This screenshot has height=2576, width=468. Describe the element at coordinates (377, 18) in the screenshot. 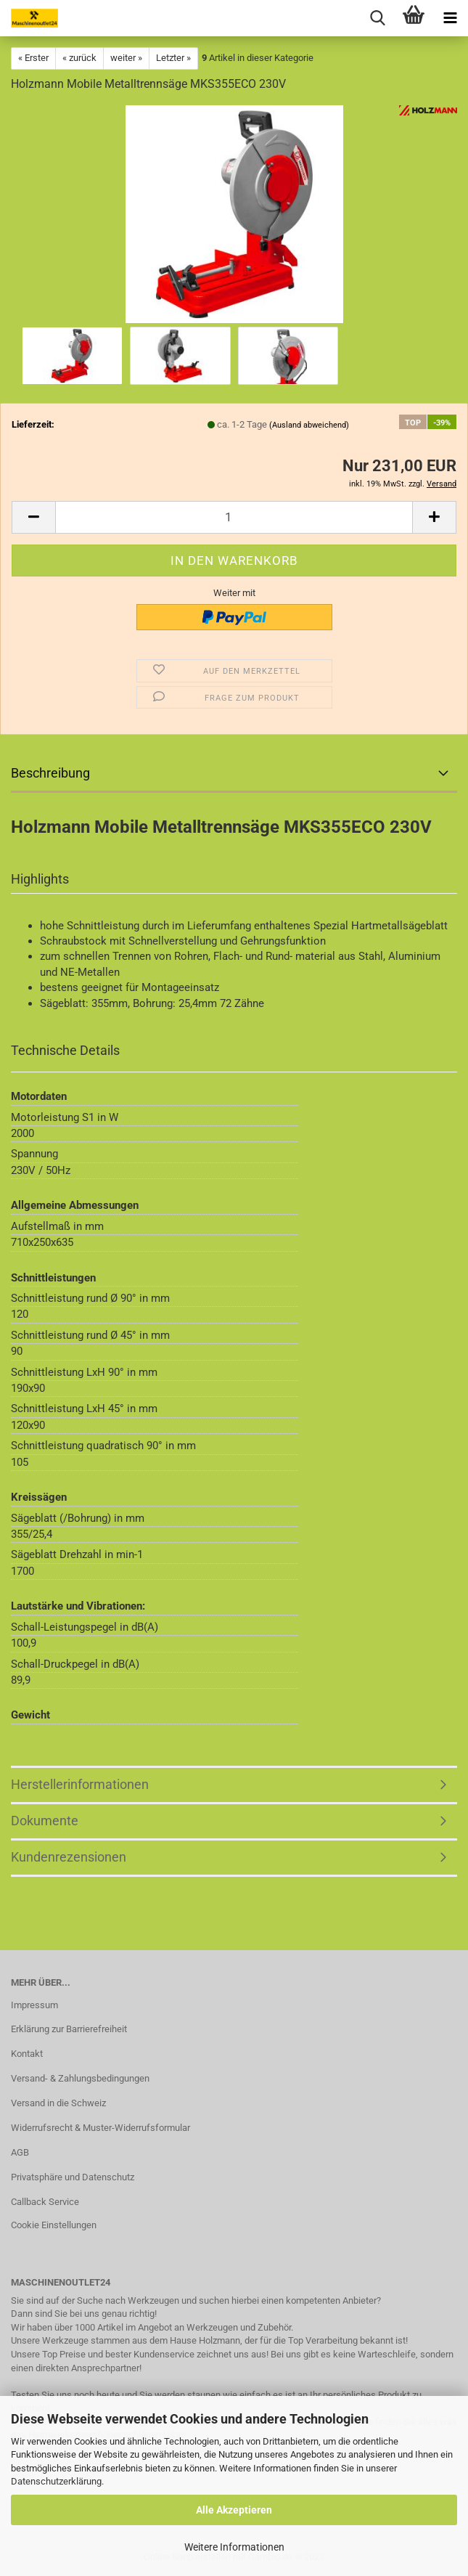

I see `[searchbar toggle button]` at that location.